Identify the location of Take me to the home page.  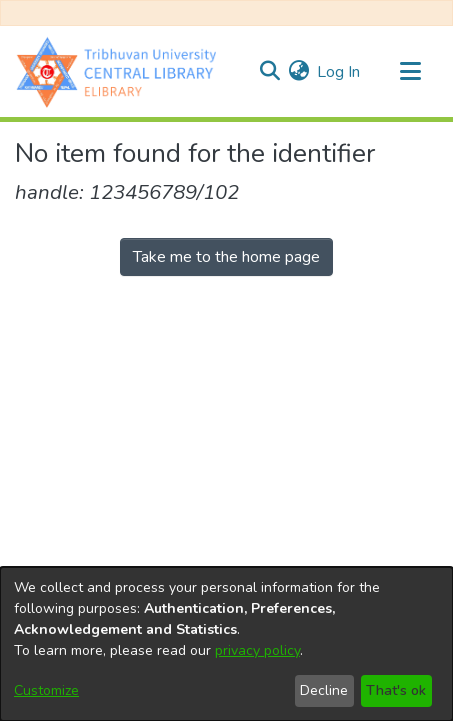
(226, 257).